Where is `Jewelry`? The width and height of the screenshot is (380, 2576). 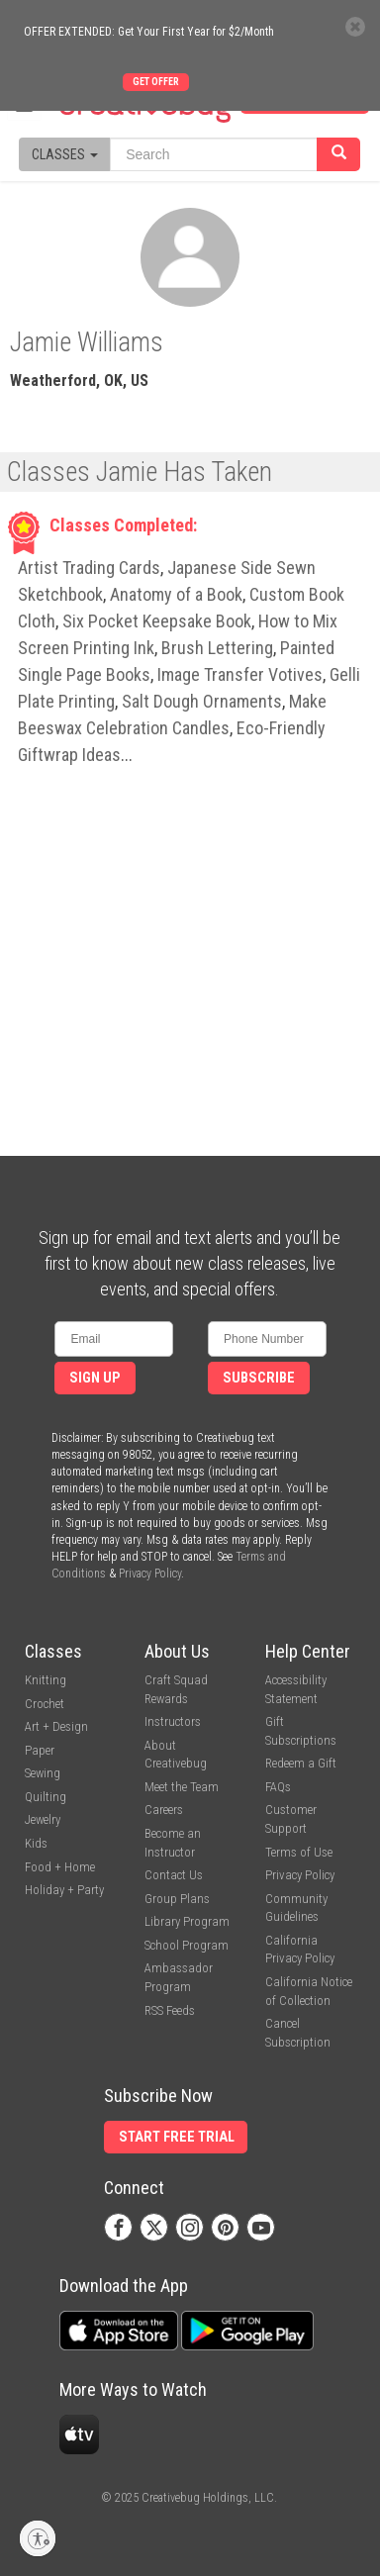 Jewelry is located at coordinates (42, 1819).